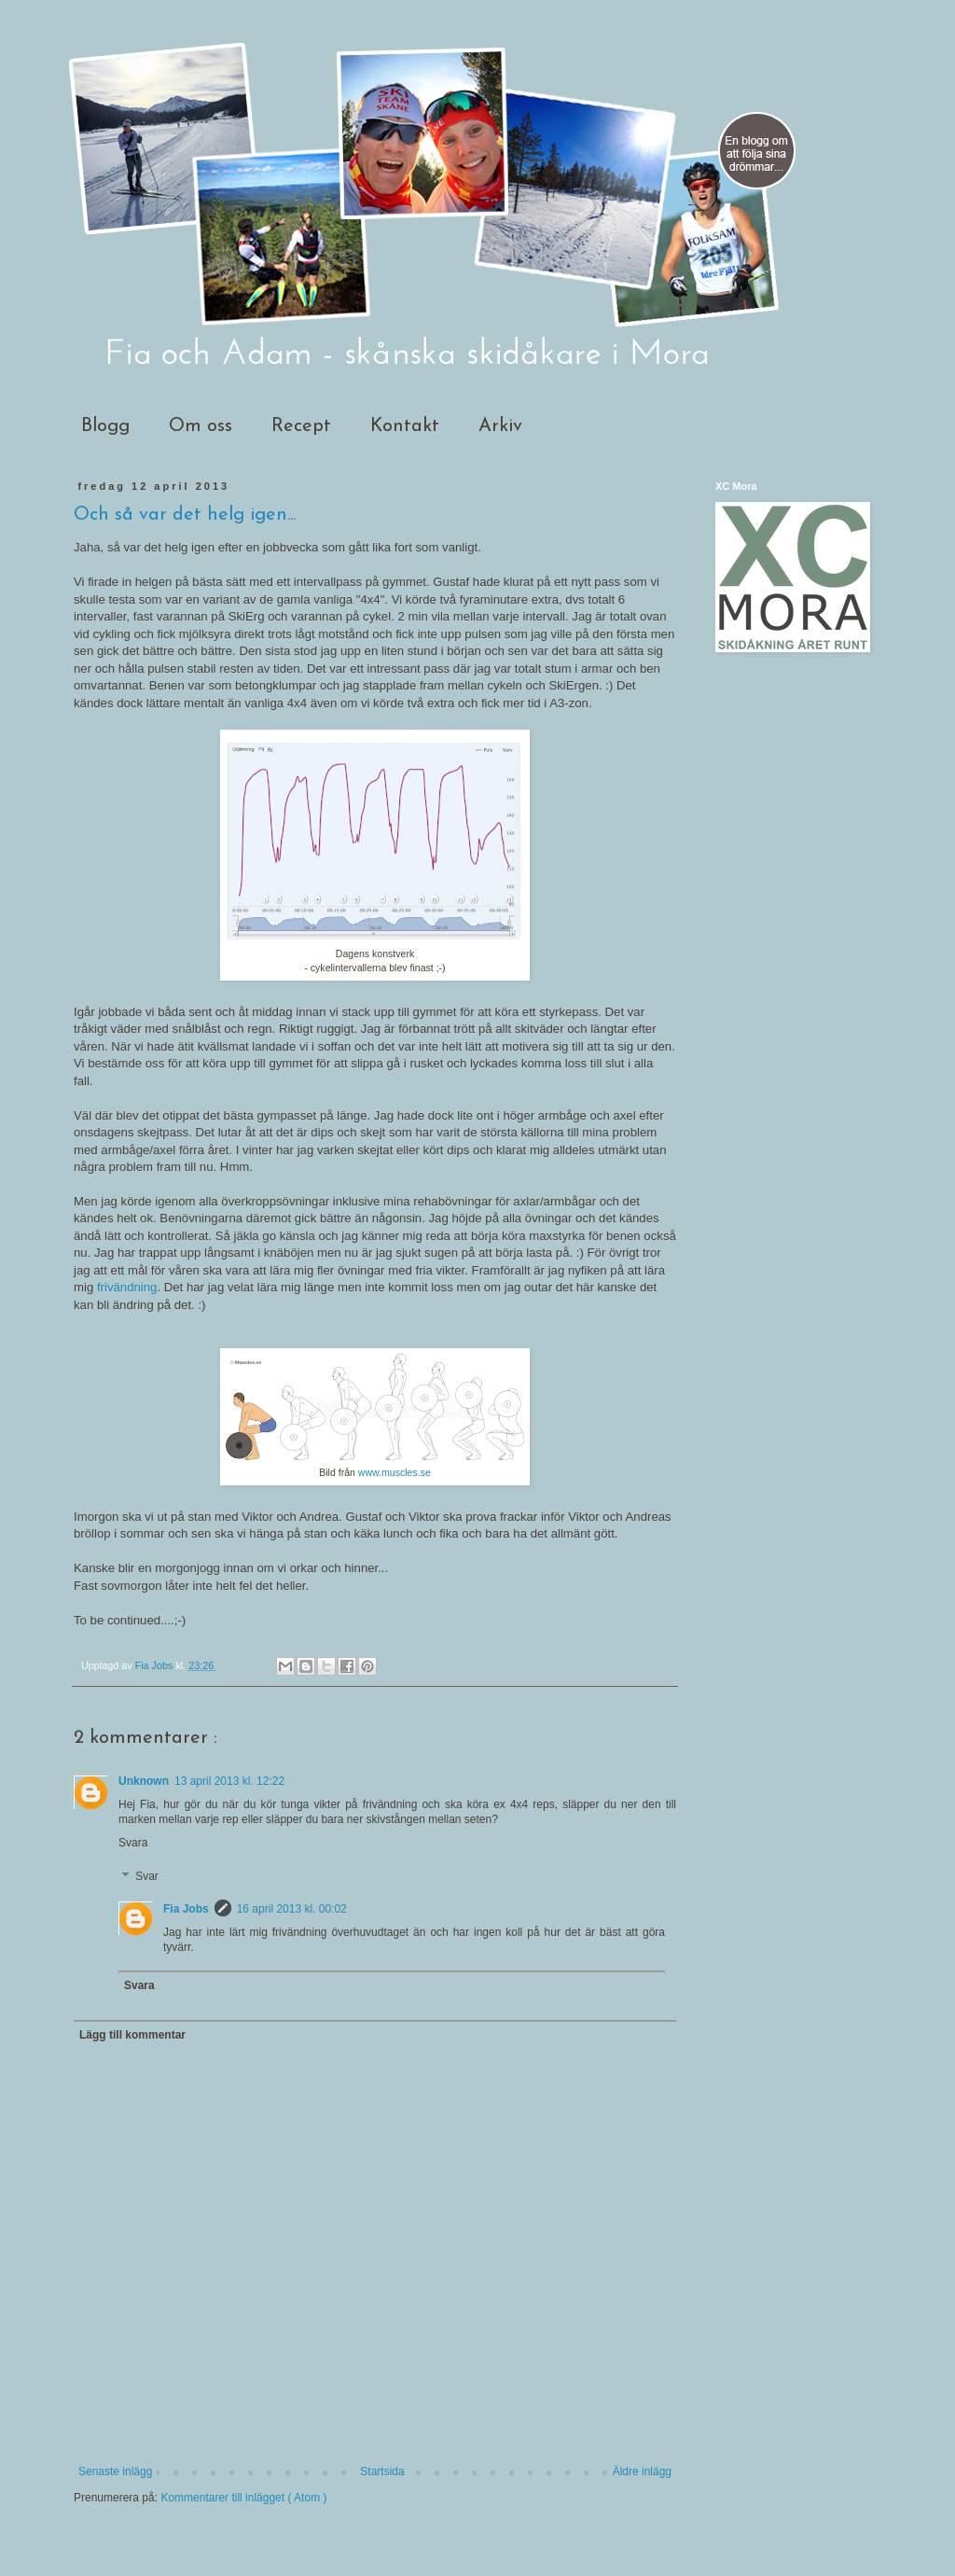  What do you see at coordinates (404, 426) in the screenshot?
I see `Kontakt` at bounding box center [404, 426].